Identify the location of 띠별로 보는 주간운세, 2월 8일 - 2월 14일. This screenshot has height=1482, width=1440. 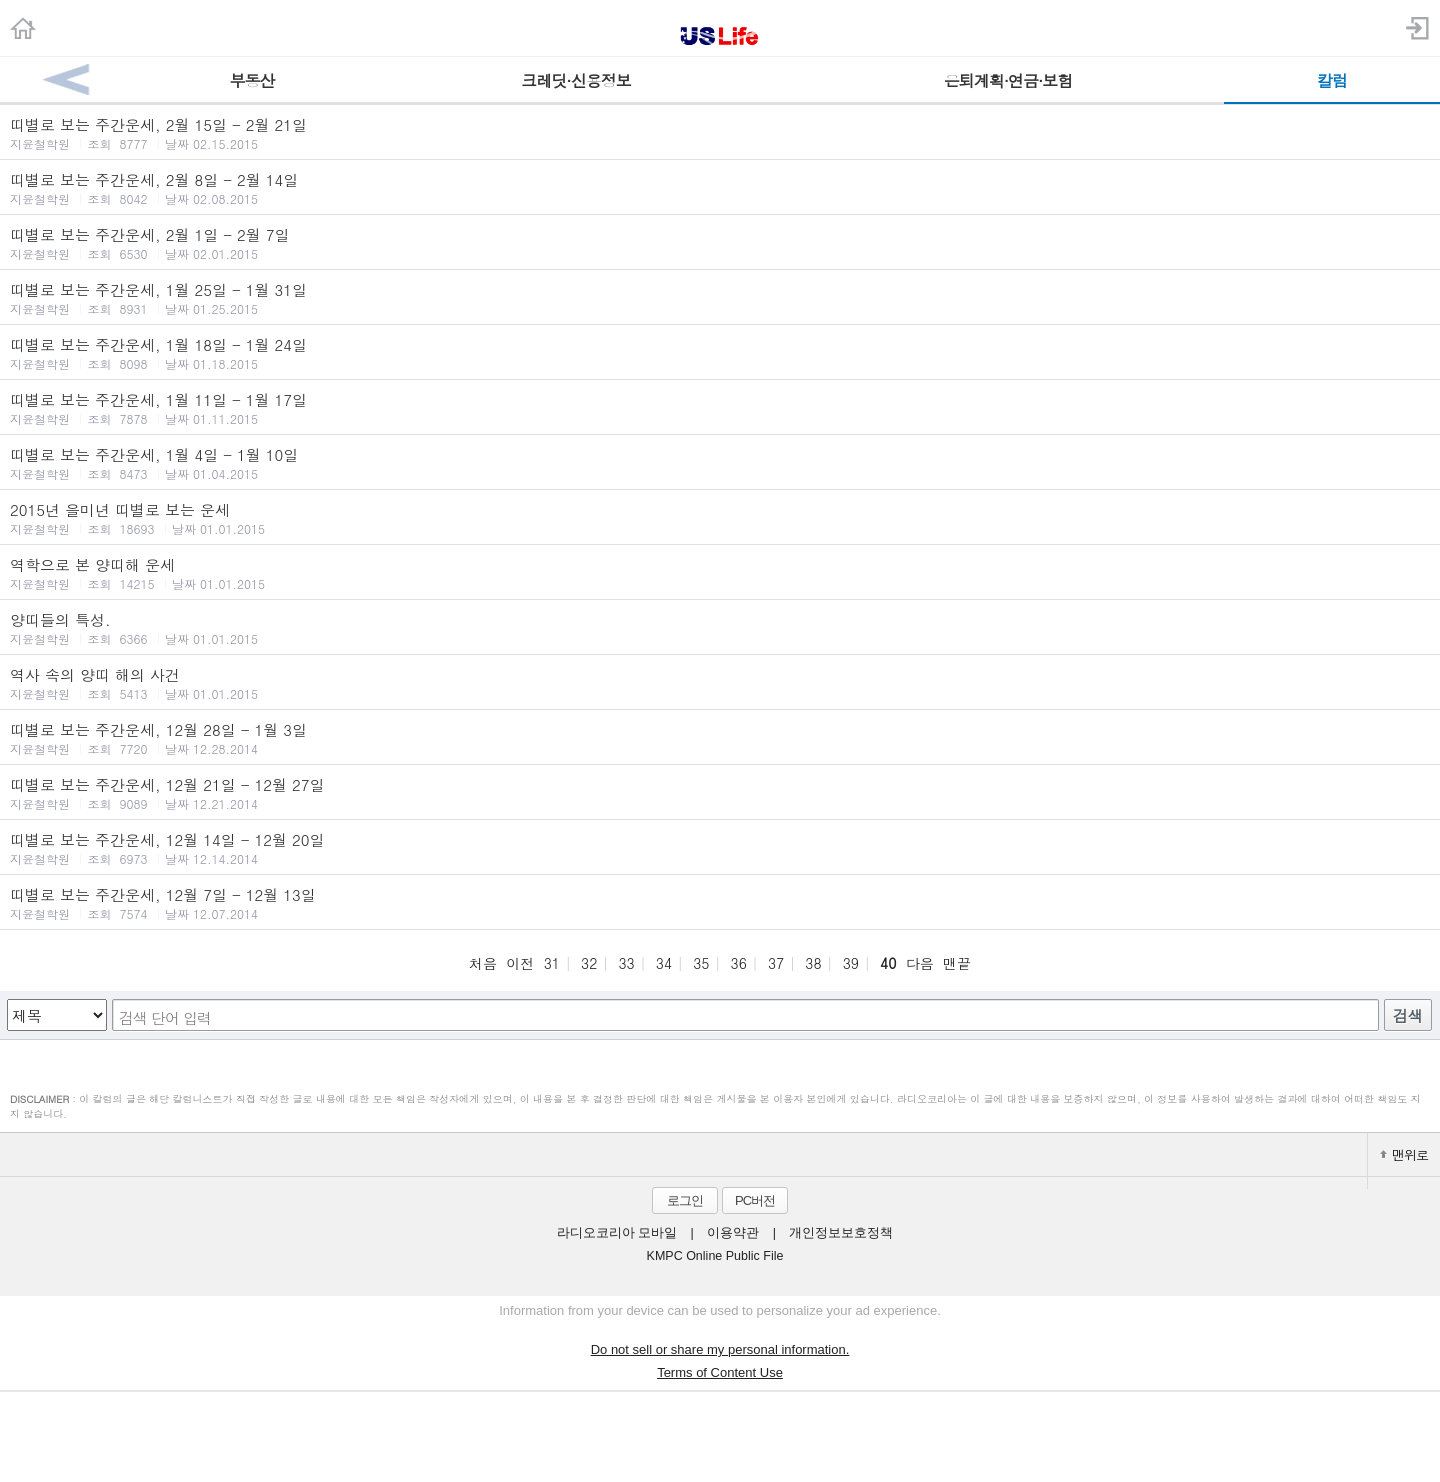
(720, 188).